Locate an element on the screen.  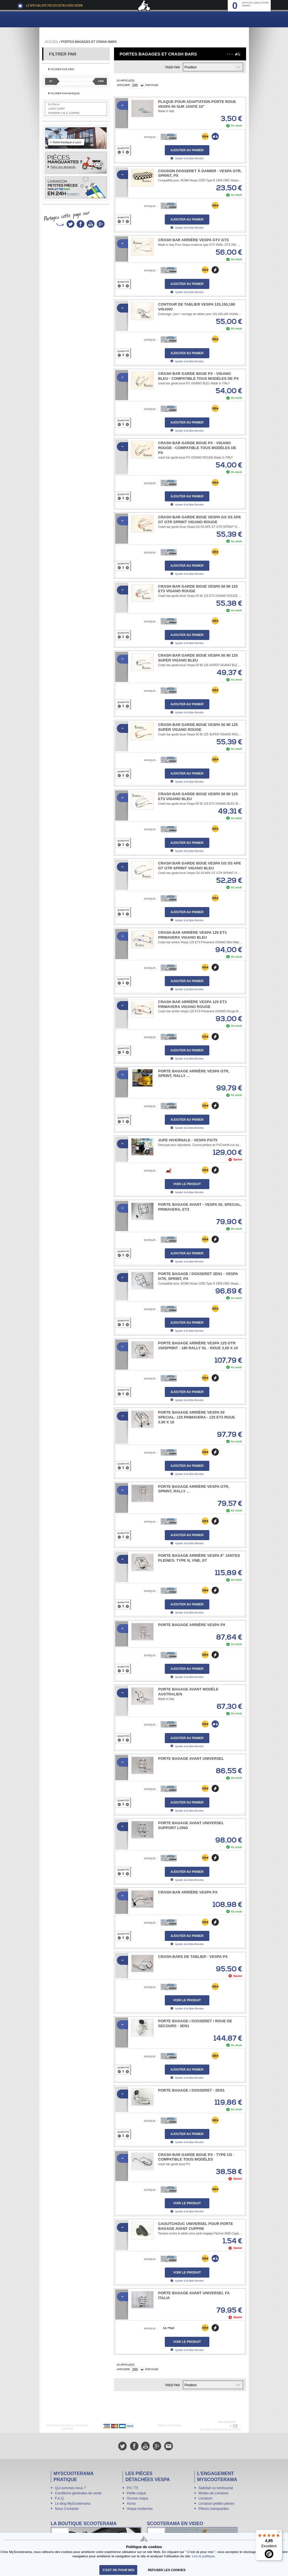
Porte bagage / Dosseret / Roue de secours - 3en1 is located at coordinates (195, 2023).